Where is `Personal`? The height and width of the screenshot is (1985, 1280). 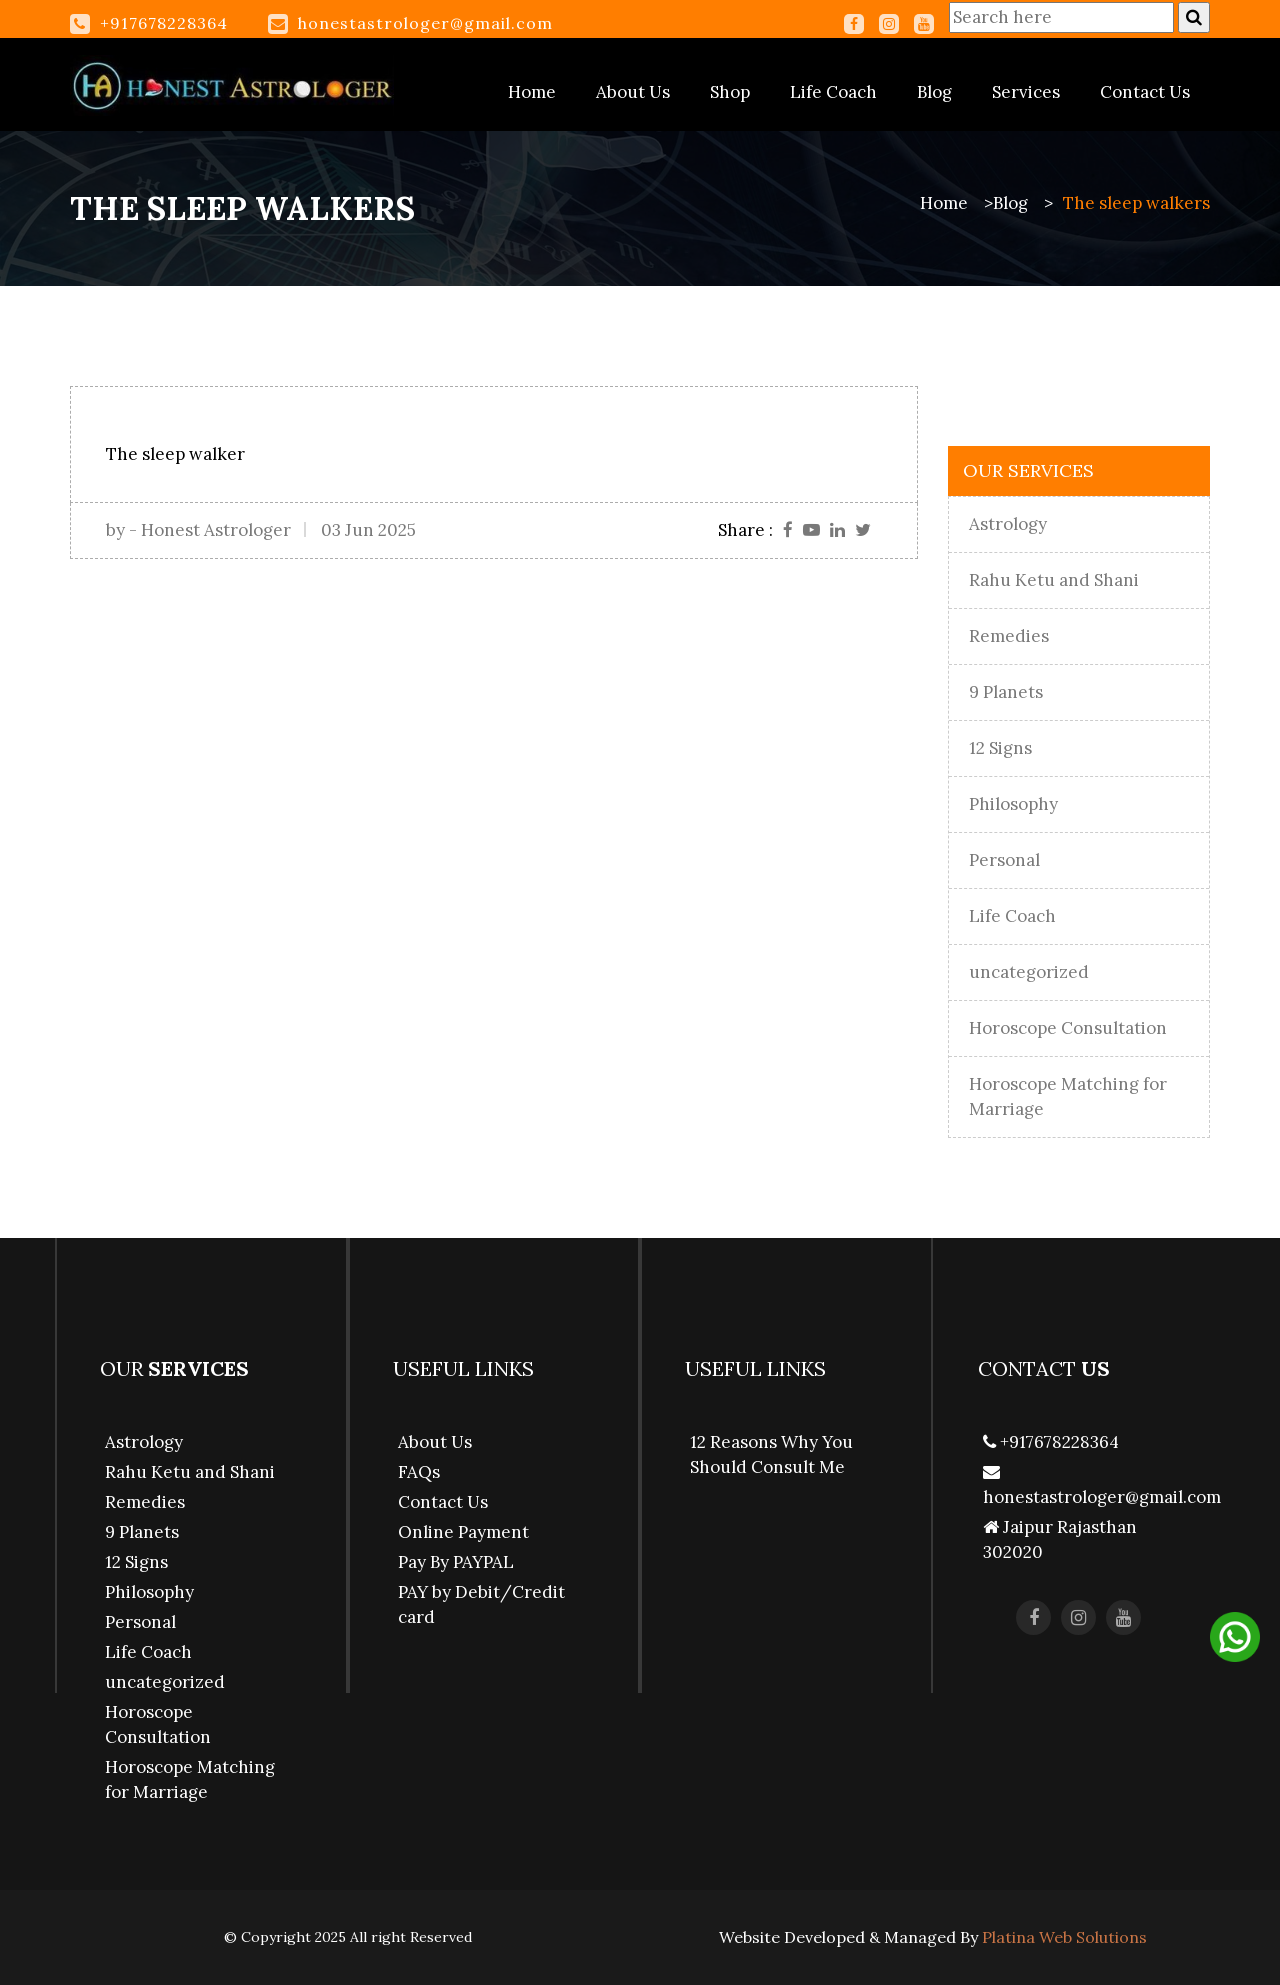
Personal is located at coordinates (1004, 860).